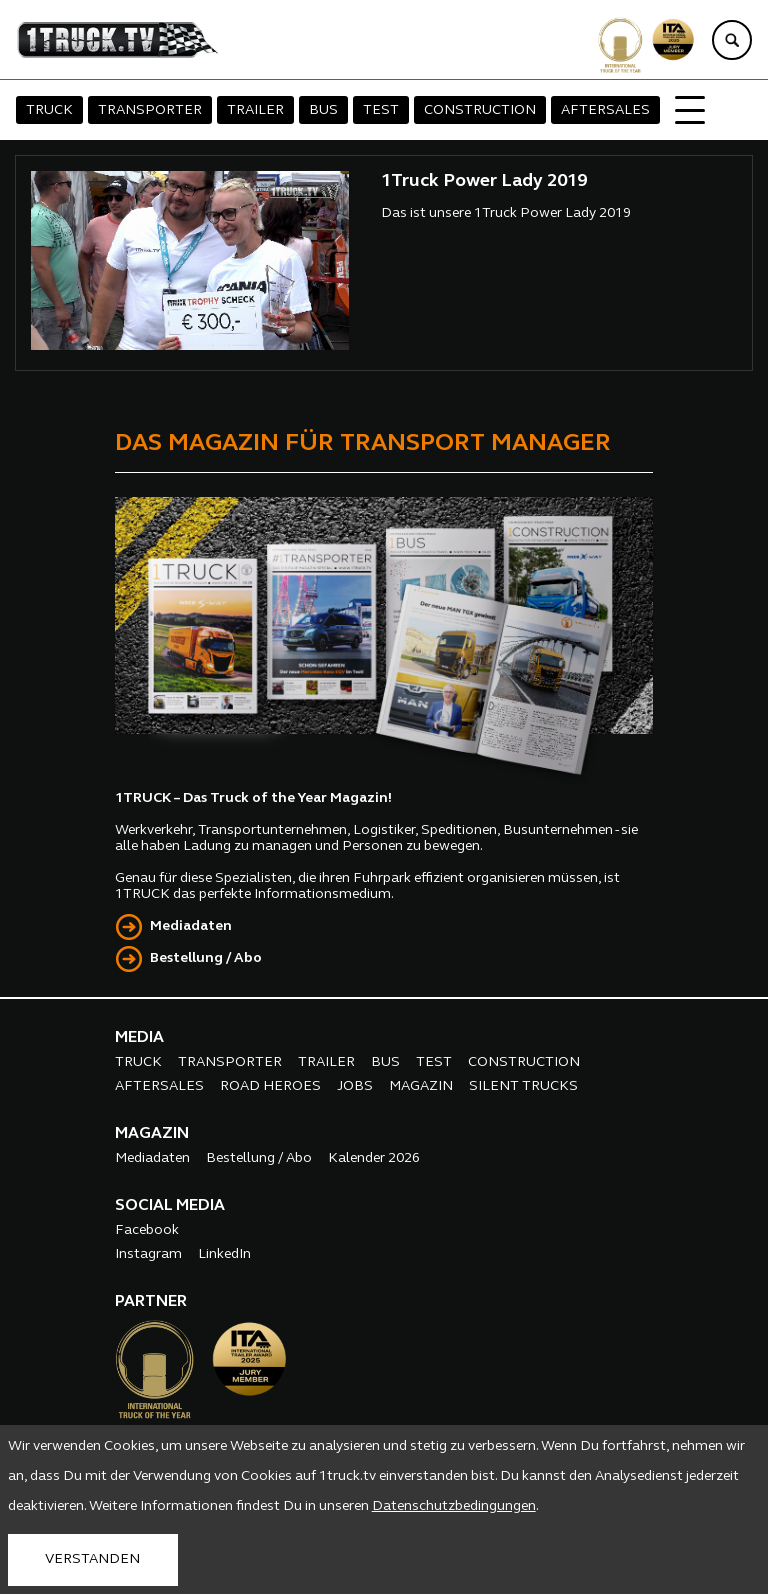  Describe the element at coordinates (147, 1230) in the screenshot. I see `Facebook` at that location.